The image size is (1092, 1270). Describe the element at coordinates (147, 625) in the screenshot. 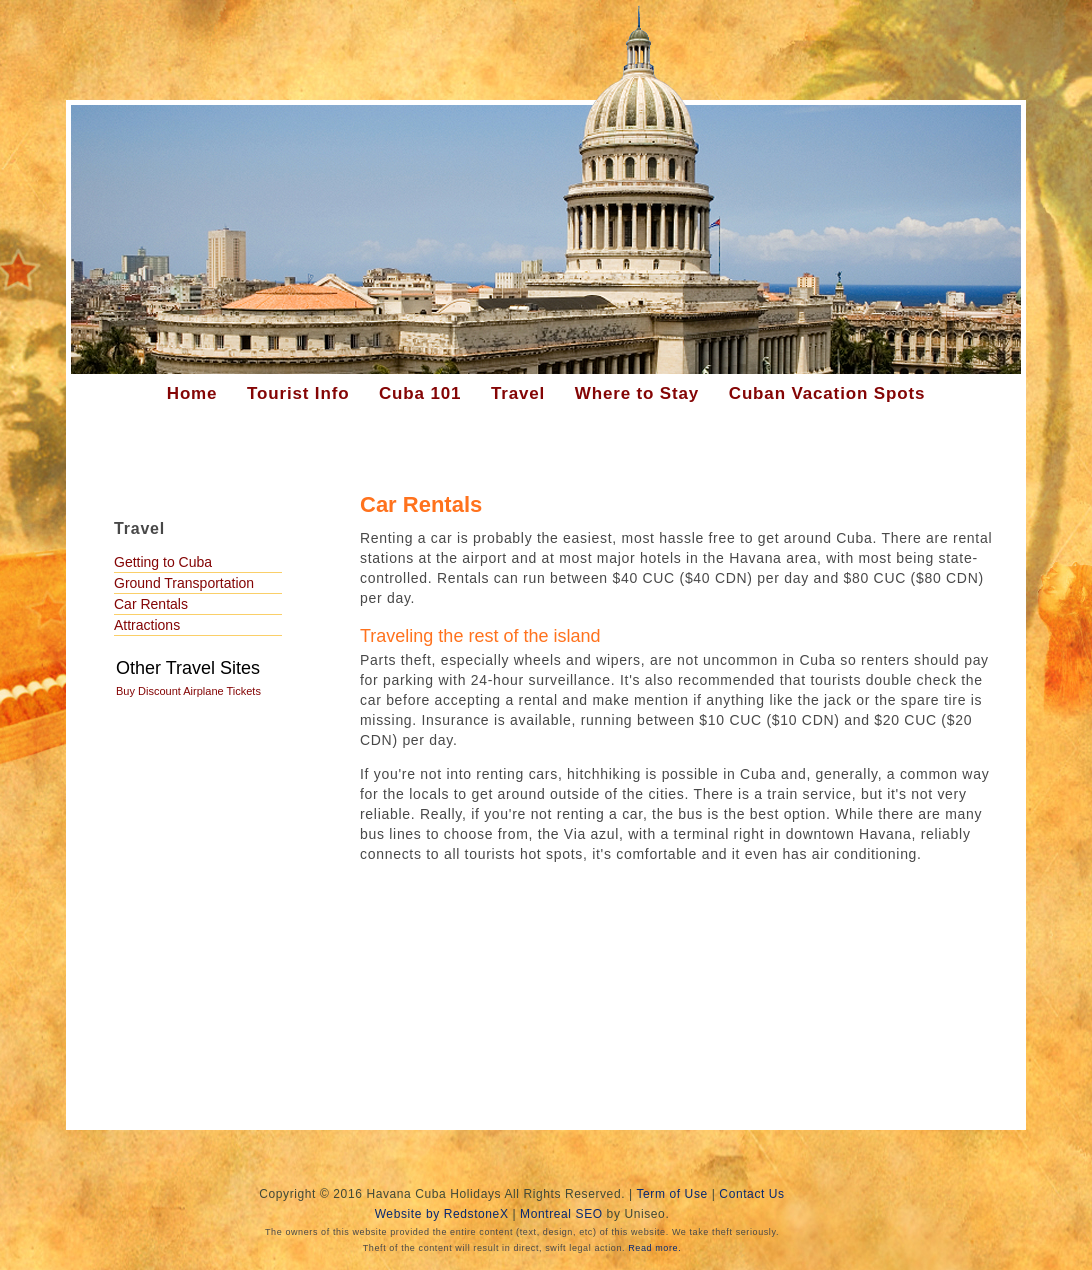

I see `Attractions` at that location.